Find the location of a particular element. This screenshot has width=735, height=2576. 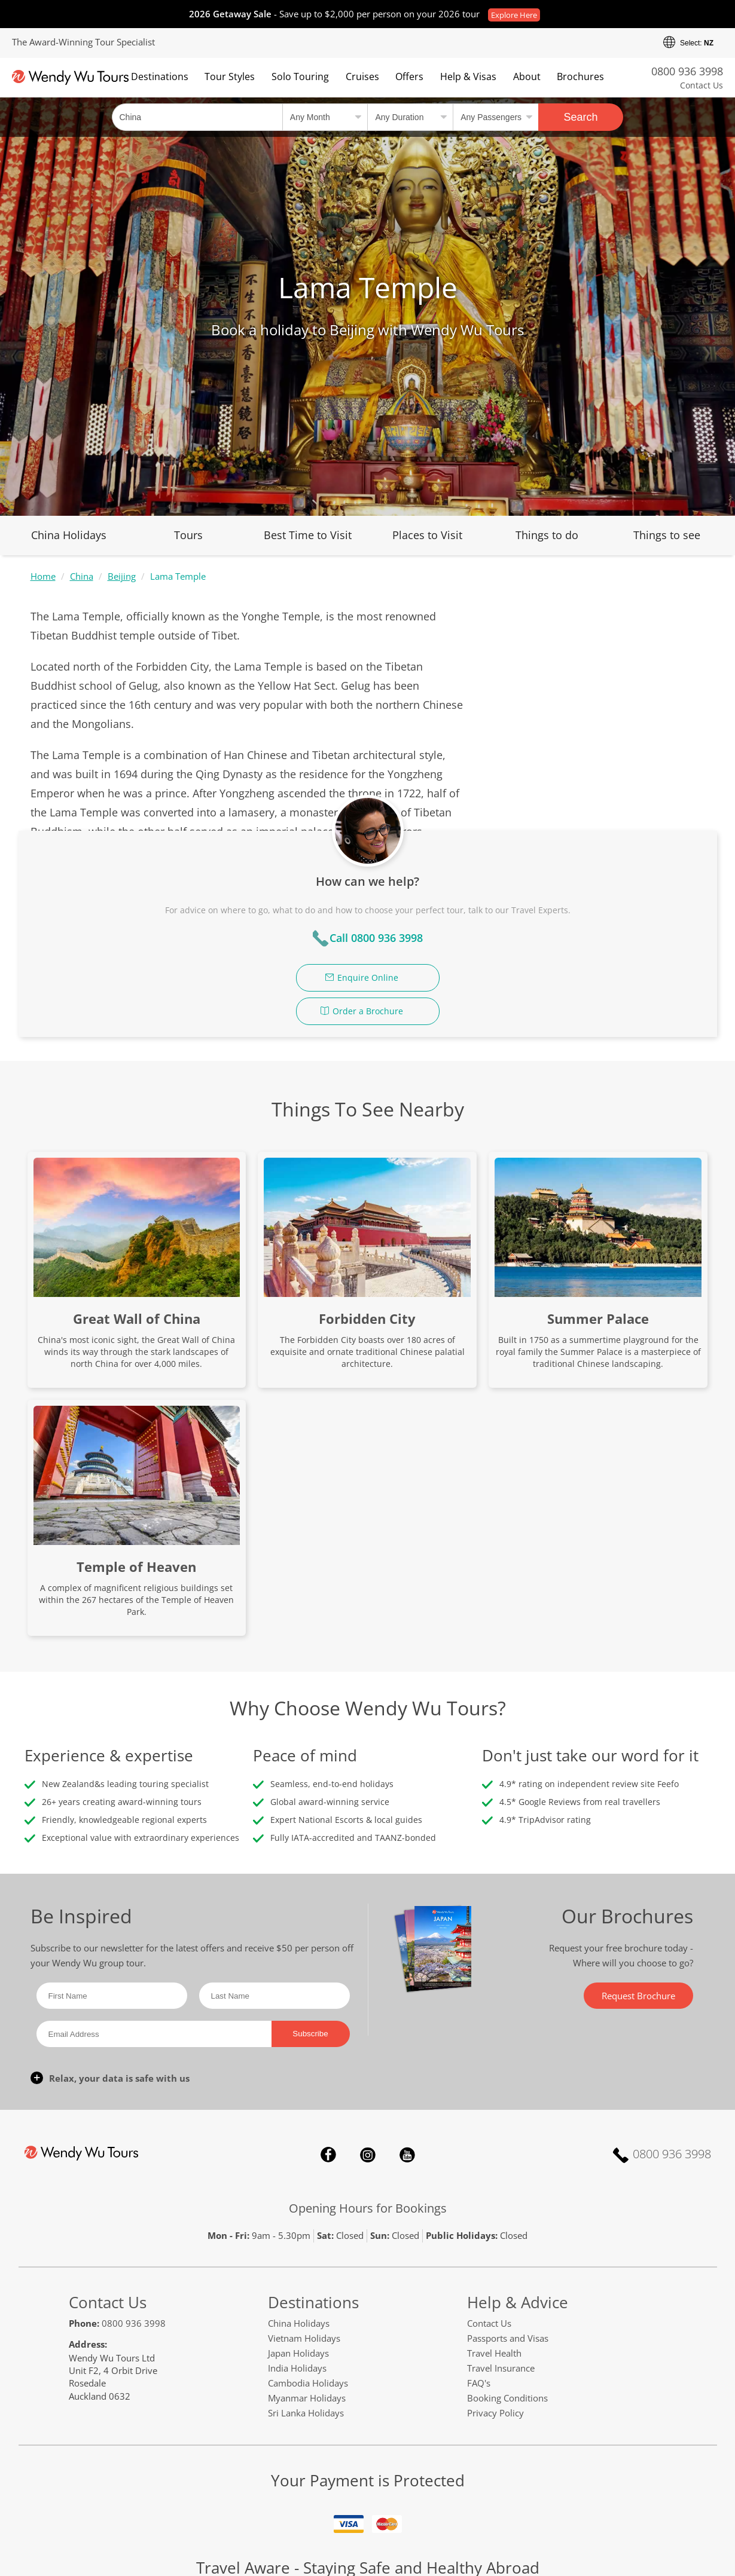

YouTube is located at coordinates (407, 1948).